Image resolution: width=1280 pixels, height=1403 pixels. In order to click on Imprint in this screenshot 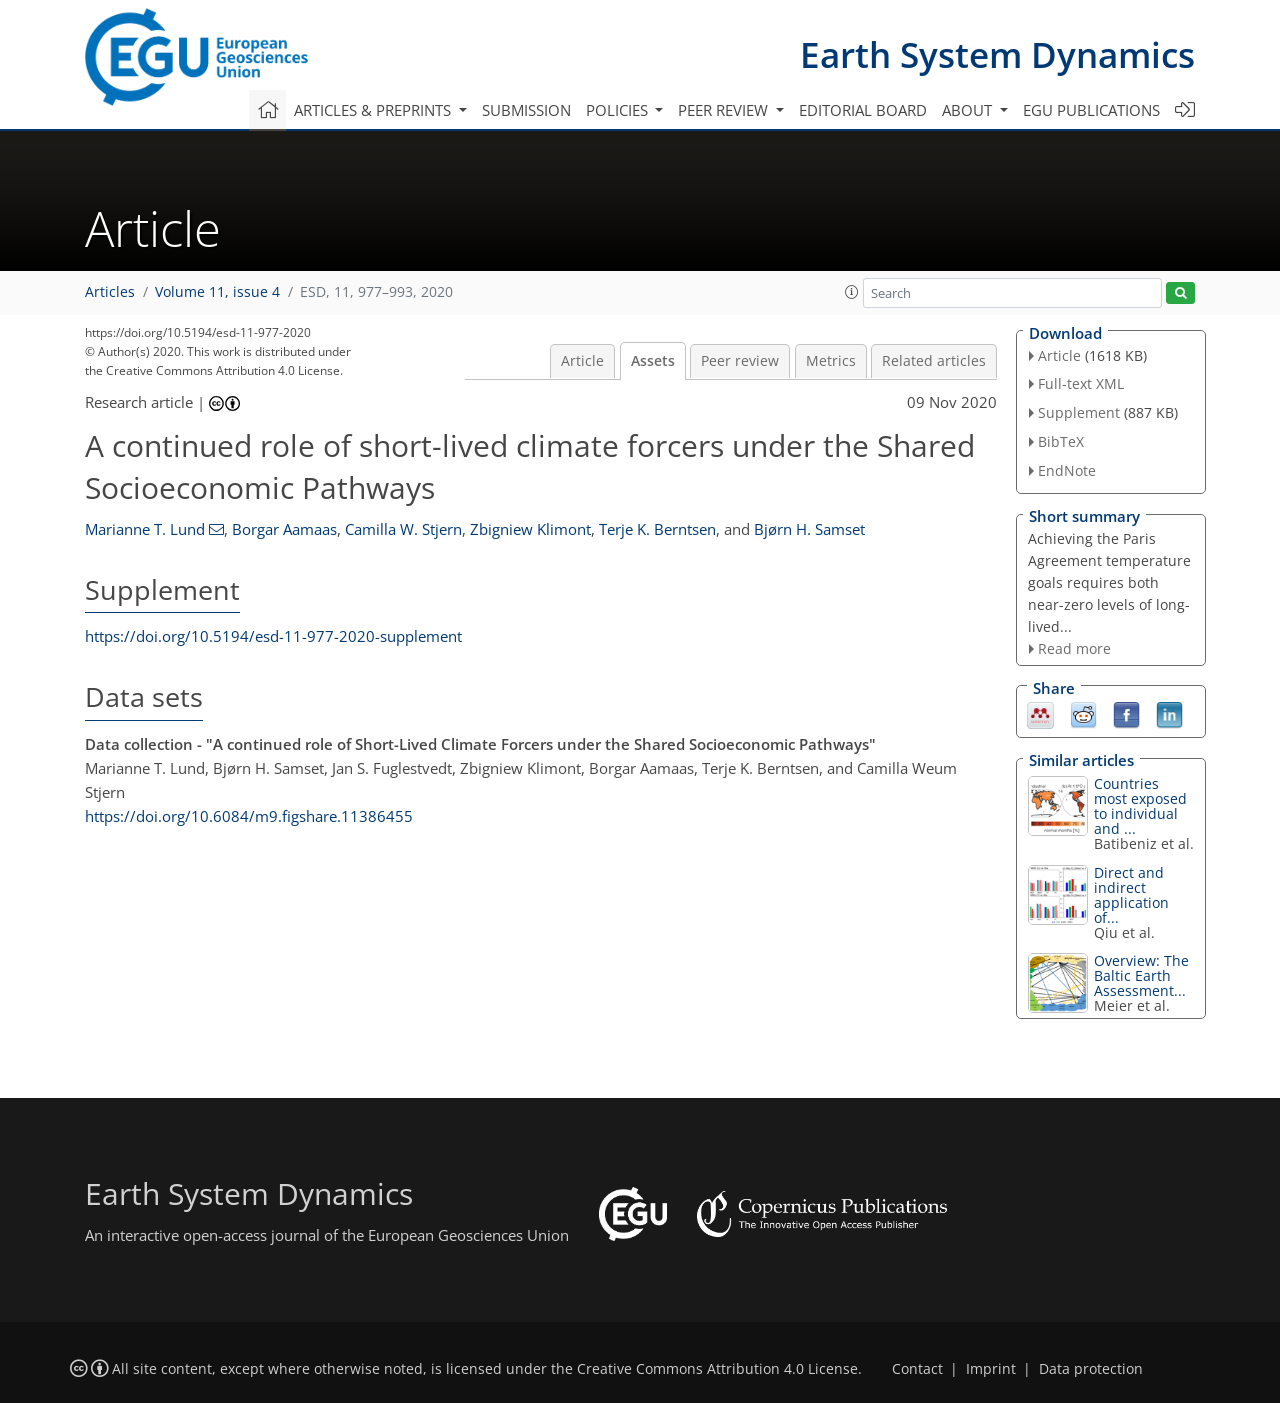, I will do `click(991, 1369)`.